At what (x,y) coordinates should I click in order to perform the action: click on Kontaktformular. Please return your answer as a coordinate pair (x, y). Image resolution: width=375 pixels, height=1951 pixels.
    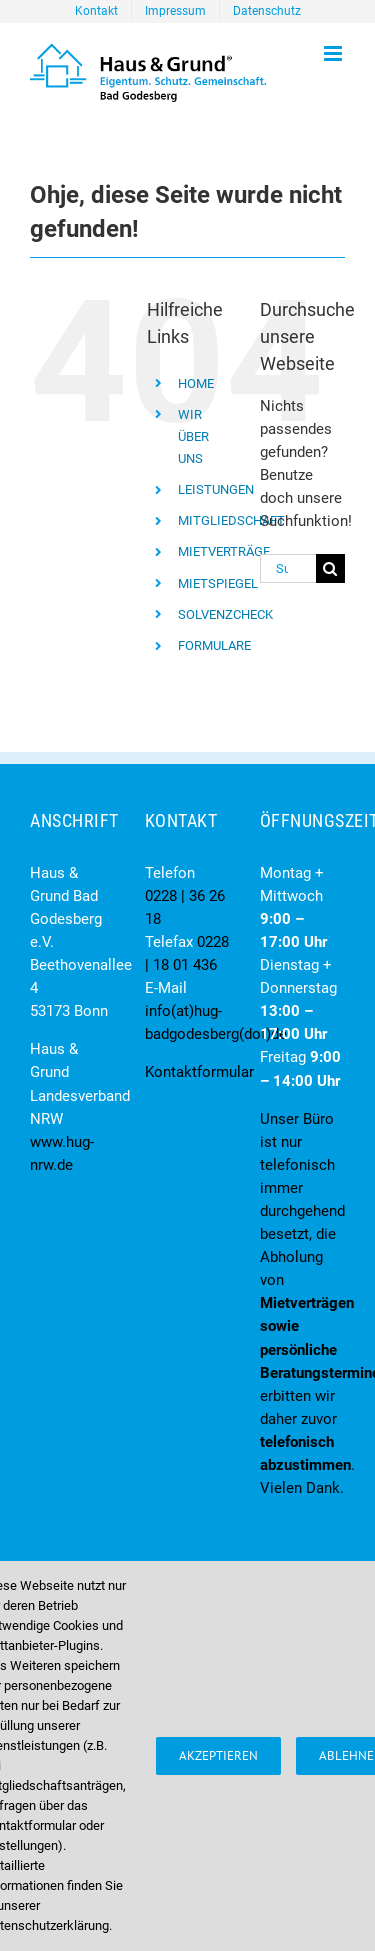
    Looking at the image, I should click on (199, 1072).